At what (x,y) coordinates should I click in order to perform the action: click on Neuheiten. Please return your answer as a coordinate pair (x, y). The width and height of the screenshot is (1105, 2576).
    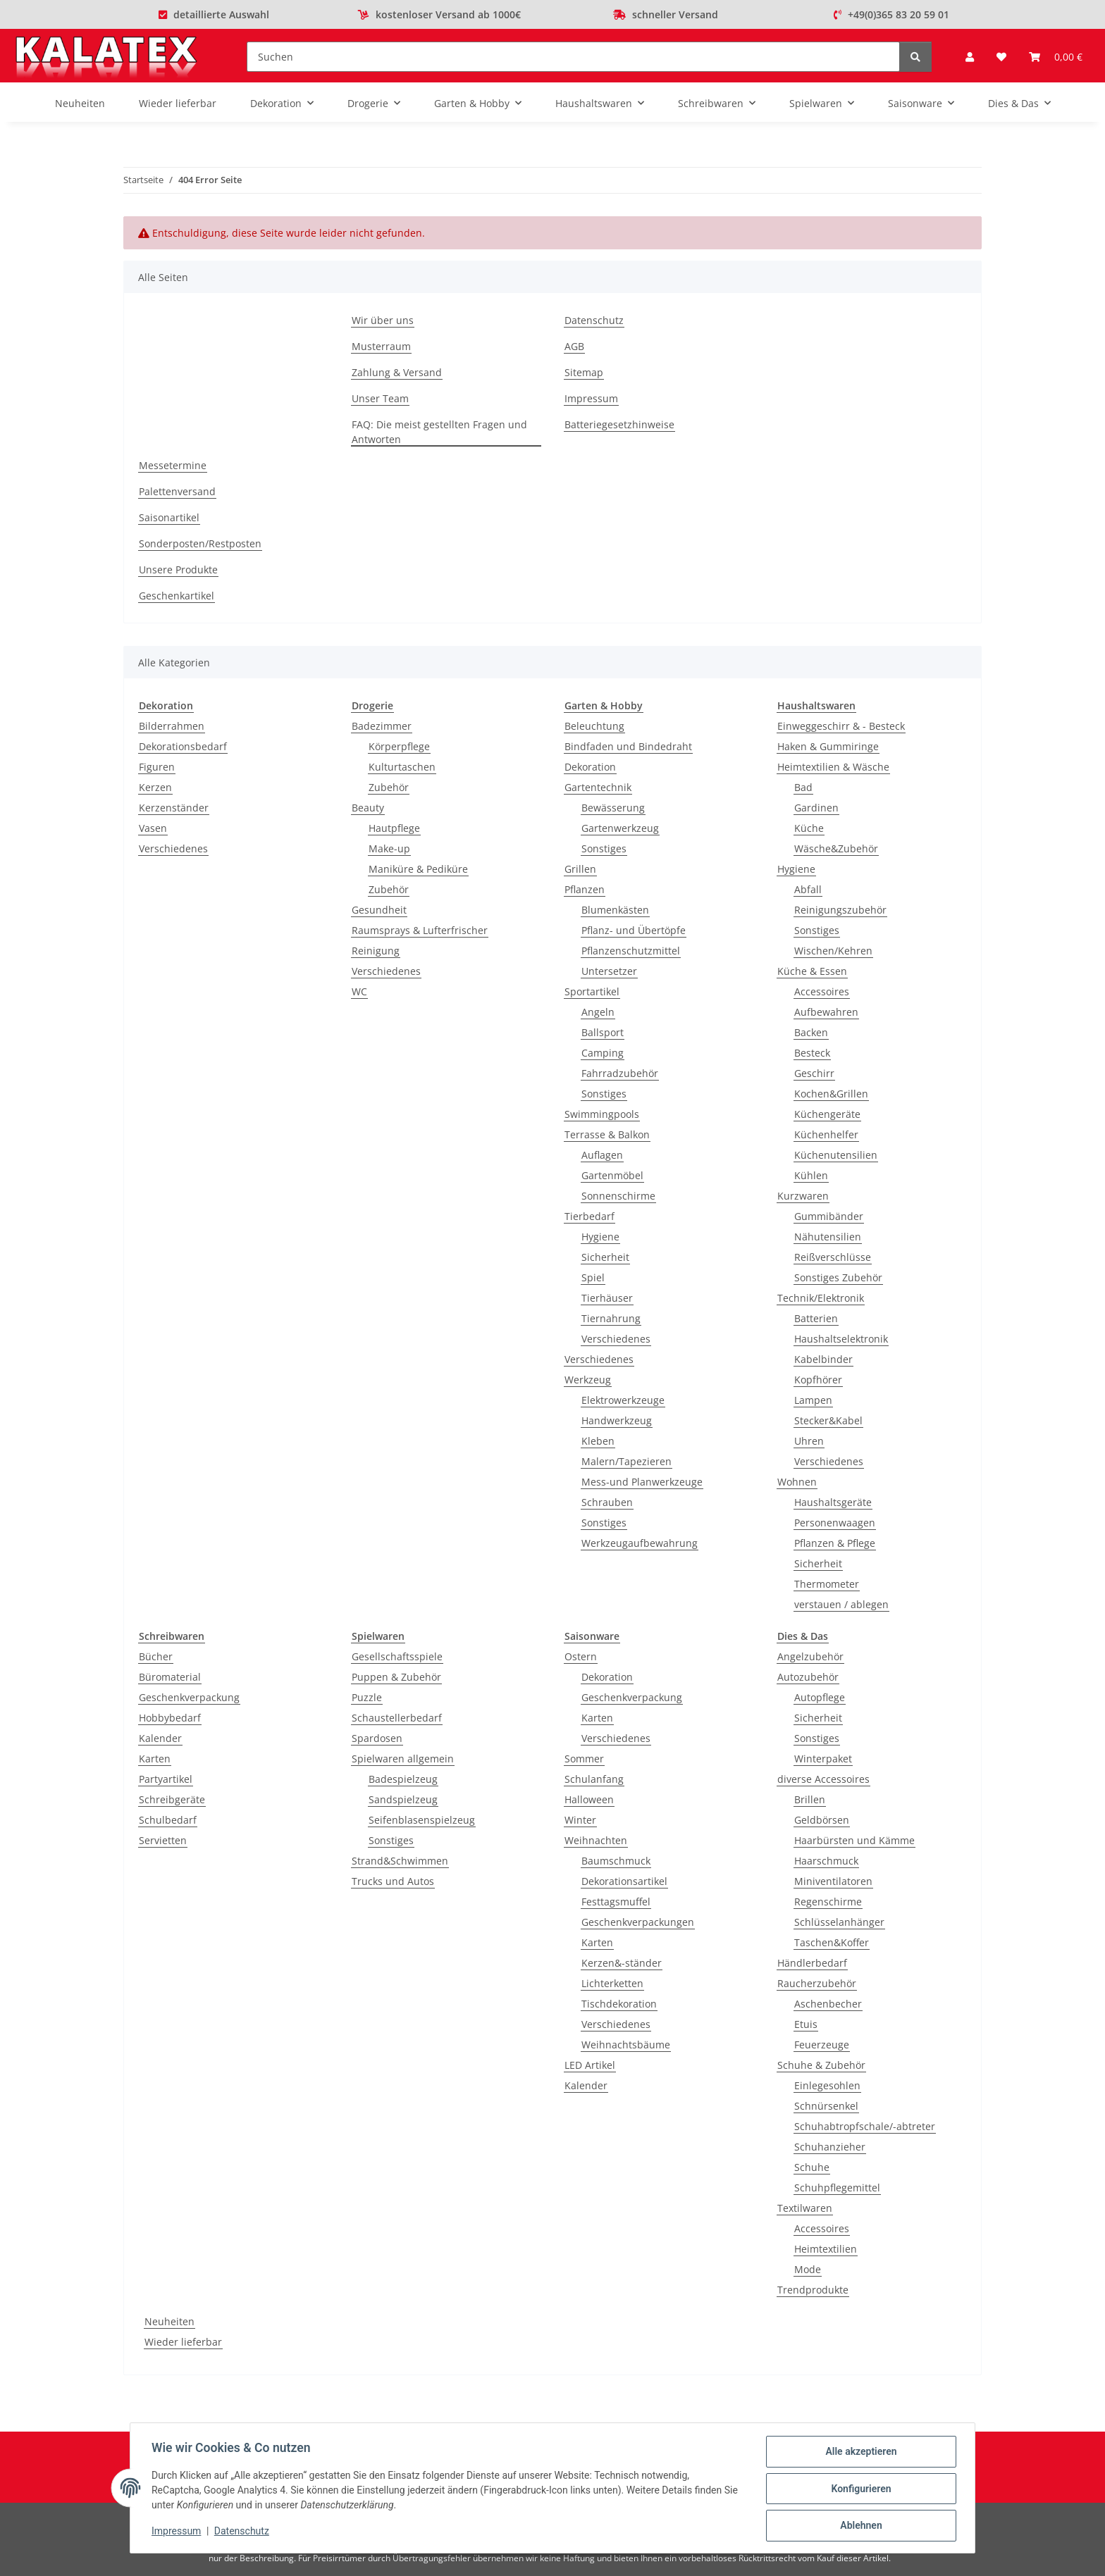
    Looking at the image, I should click on (169, 2321).